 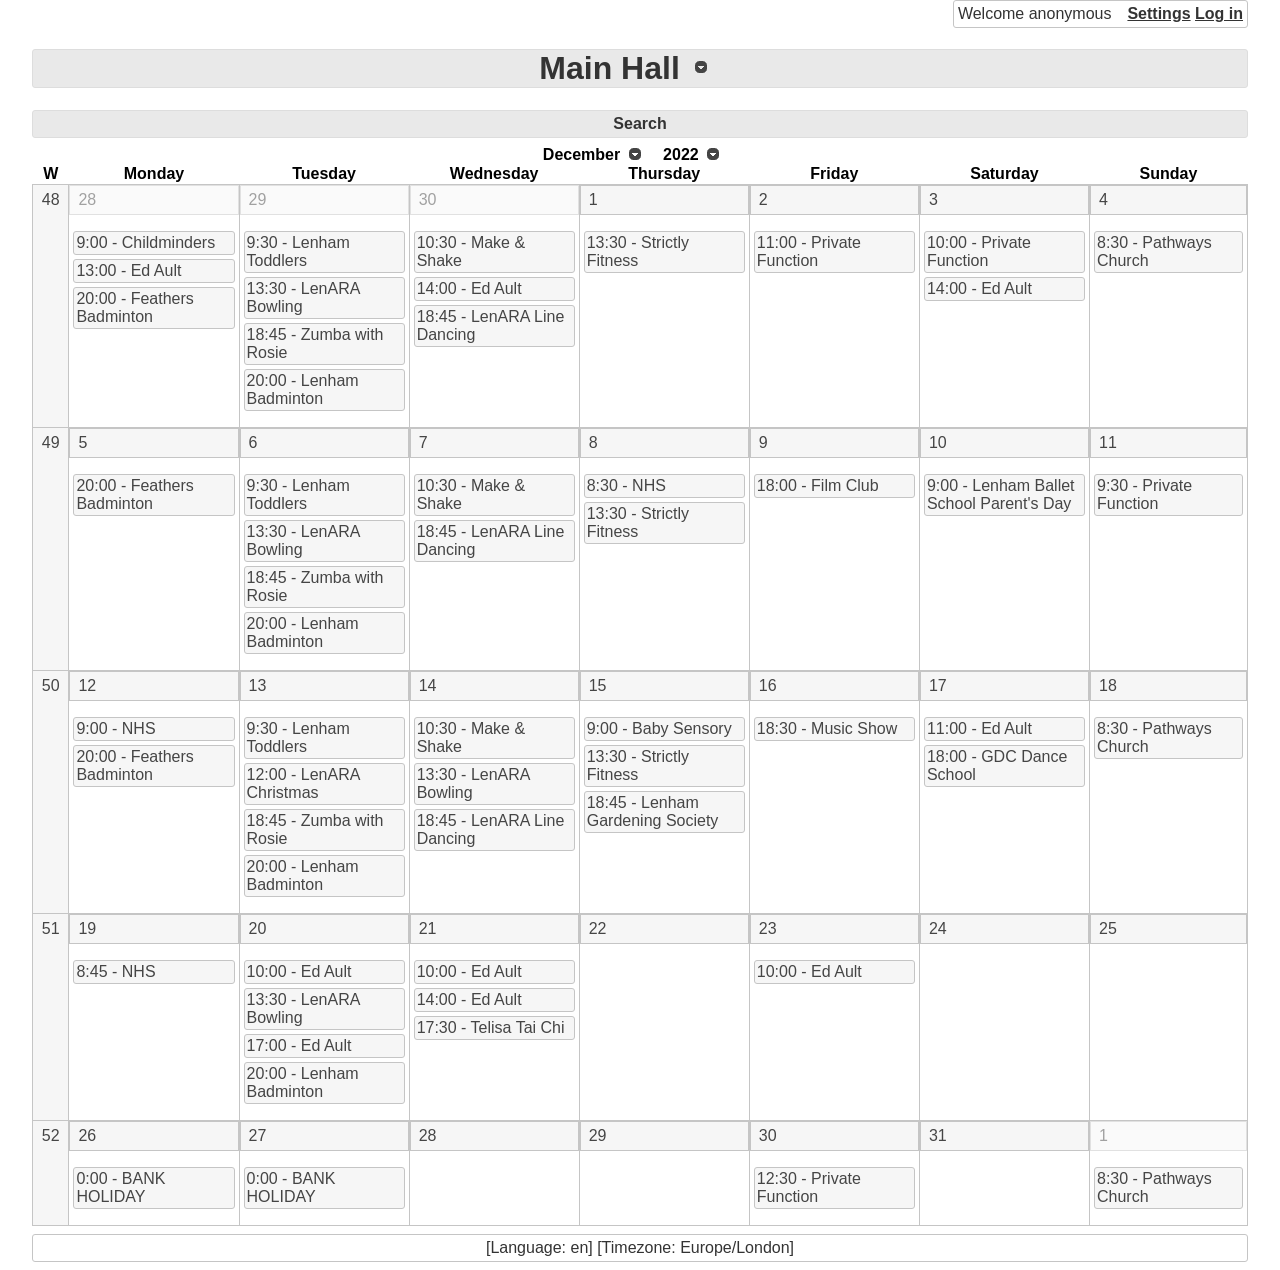 What do you see at coordinates (639, 123) in the screenshot?
I see `Search` at bounding box center [639, 123].